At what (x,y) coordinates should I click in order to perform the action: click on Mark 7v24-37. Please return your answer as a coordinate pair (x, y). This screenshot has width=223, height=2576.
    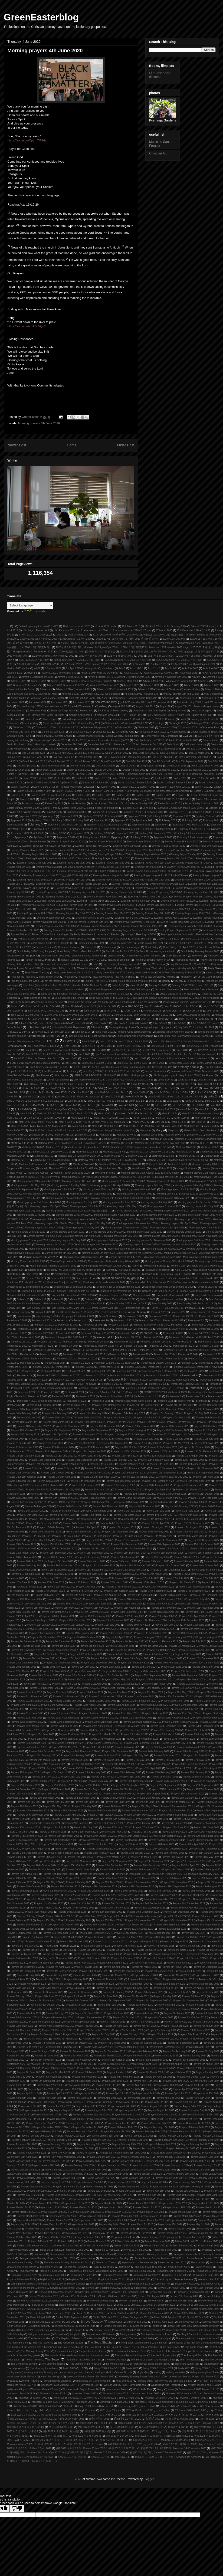
    Looking at the image, I should click on (79, 1126).